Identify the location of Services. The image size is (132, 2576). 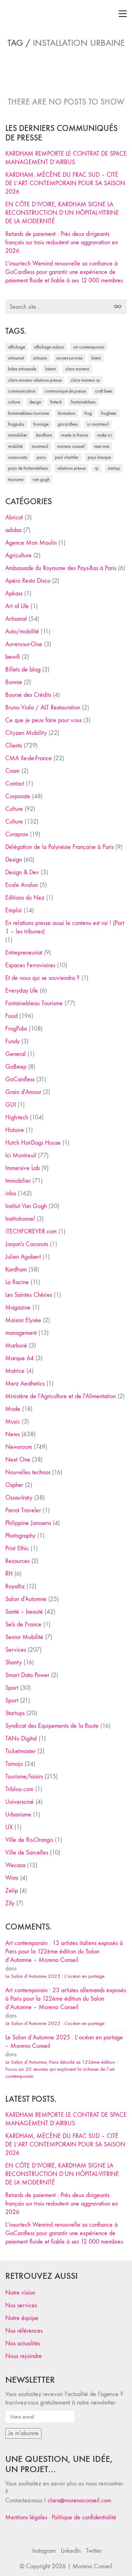
(15, 1649).